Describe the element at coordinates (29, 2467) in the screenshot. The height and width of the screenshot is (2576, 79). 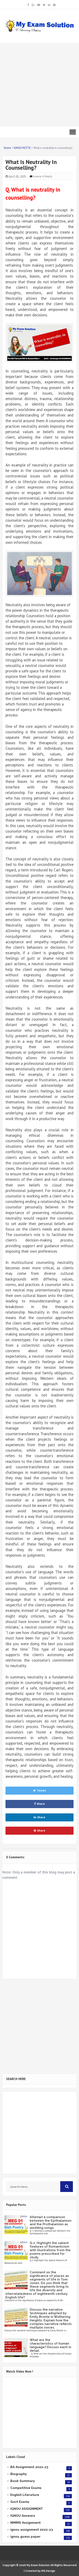
I see `BA Assignment 2022-23` at that location.